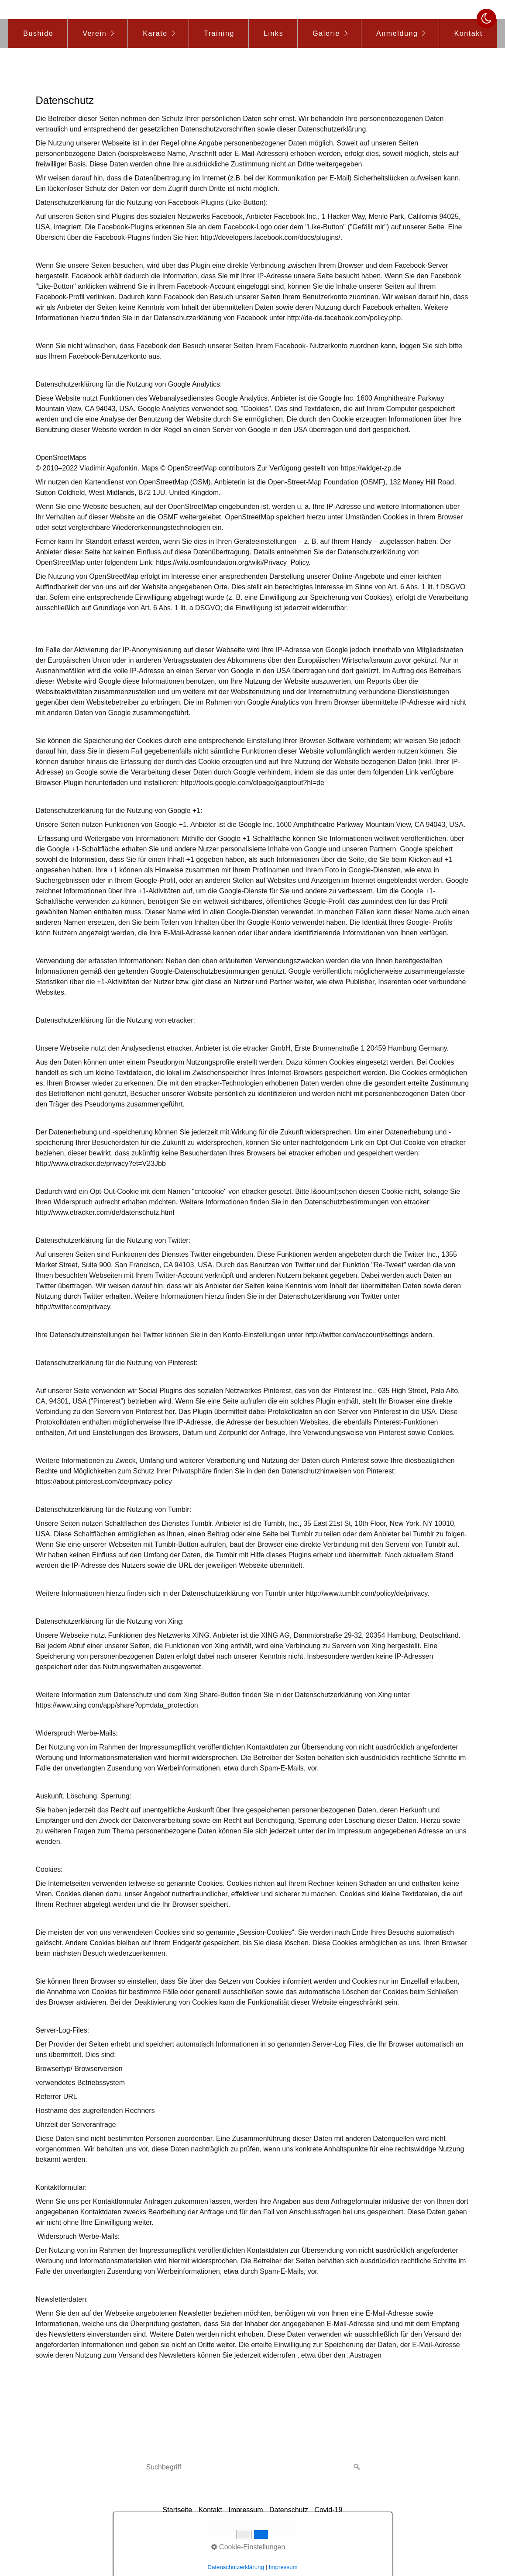  What do you see at coordinates (245, 2510) in the screenshot?
I see `Impressum` at bounding box center [245, 2510].